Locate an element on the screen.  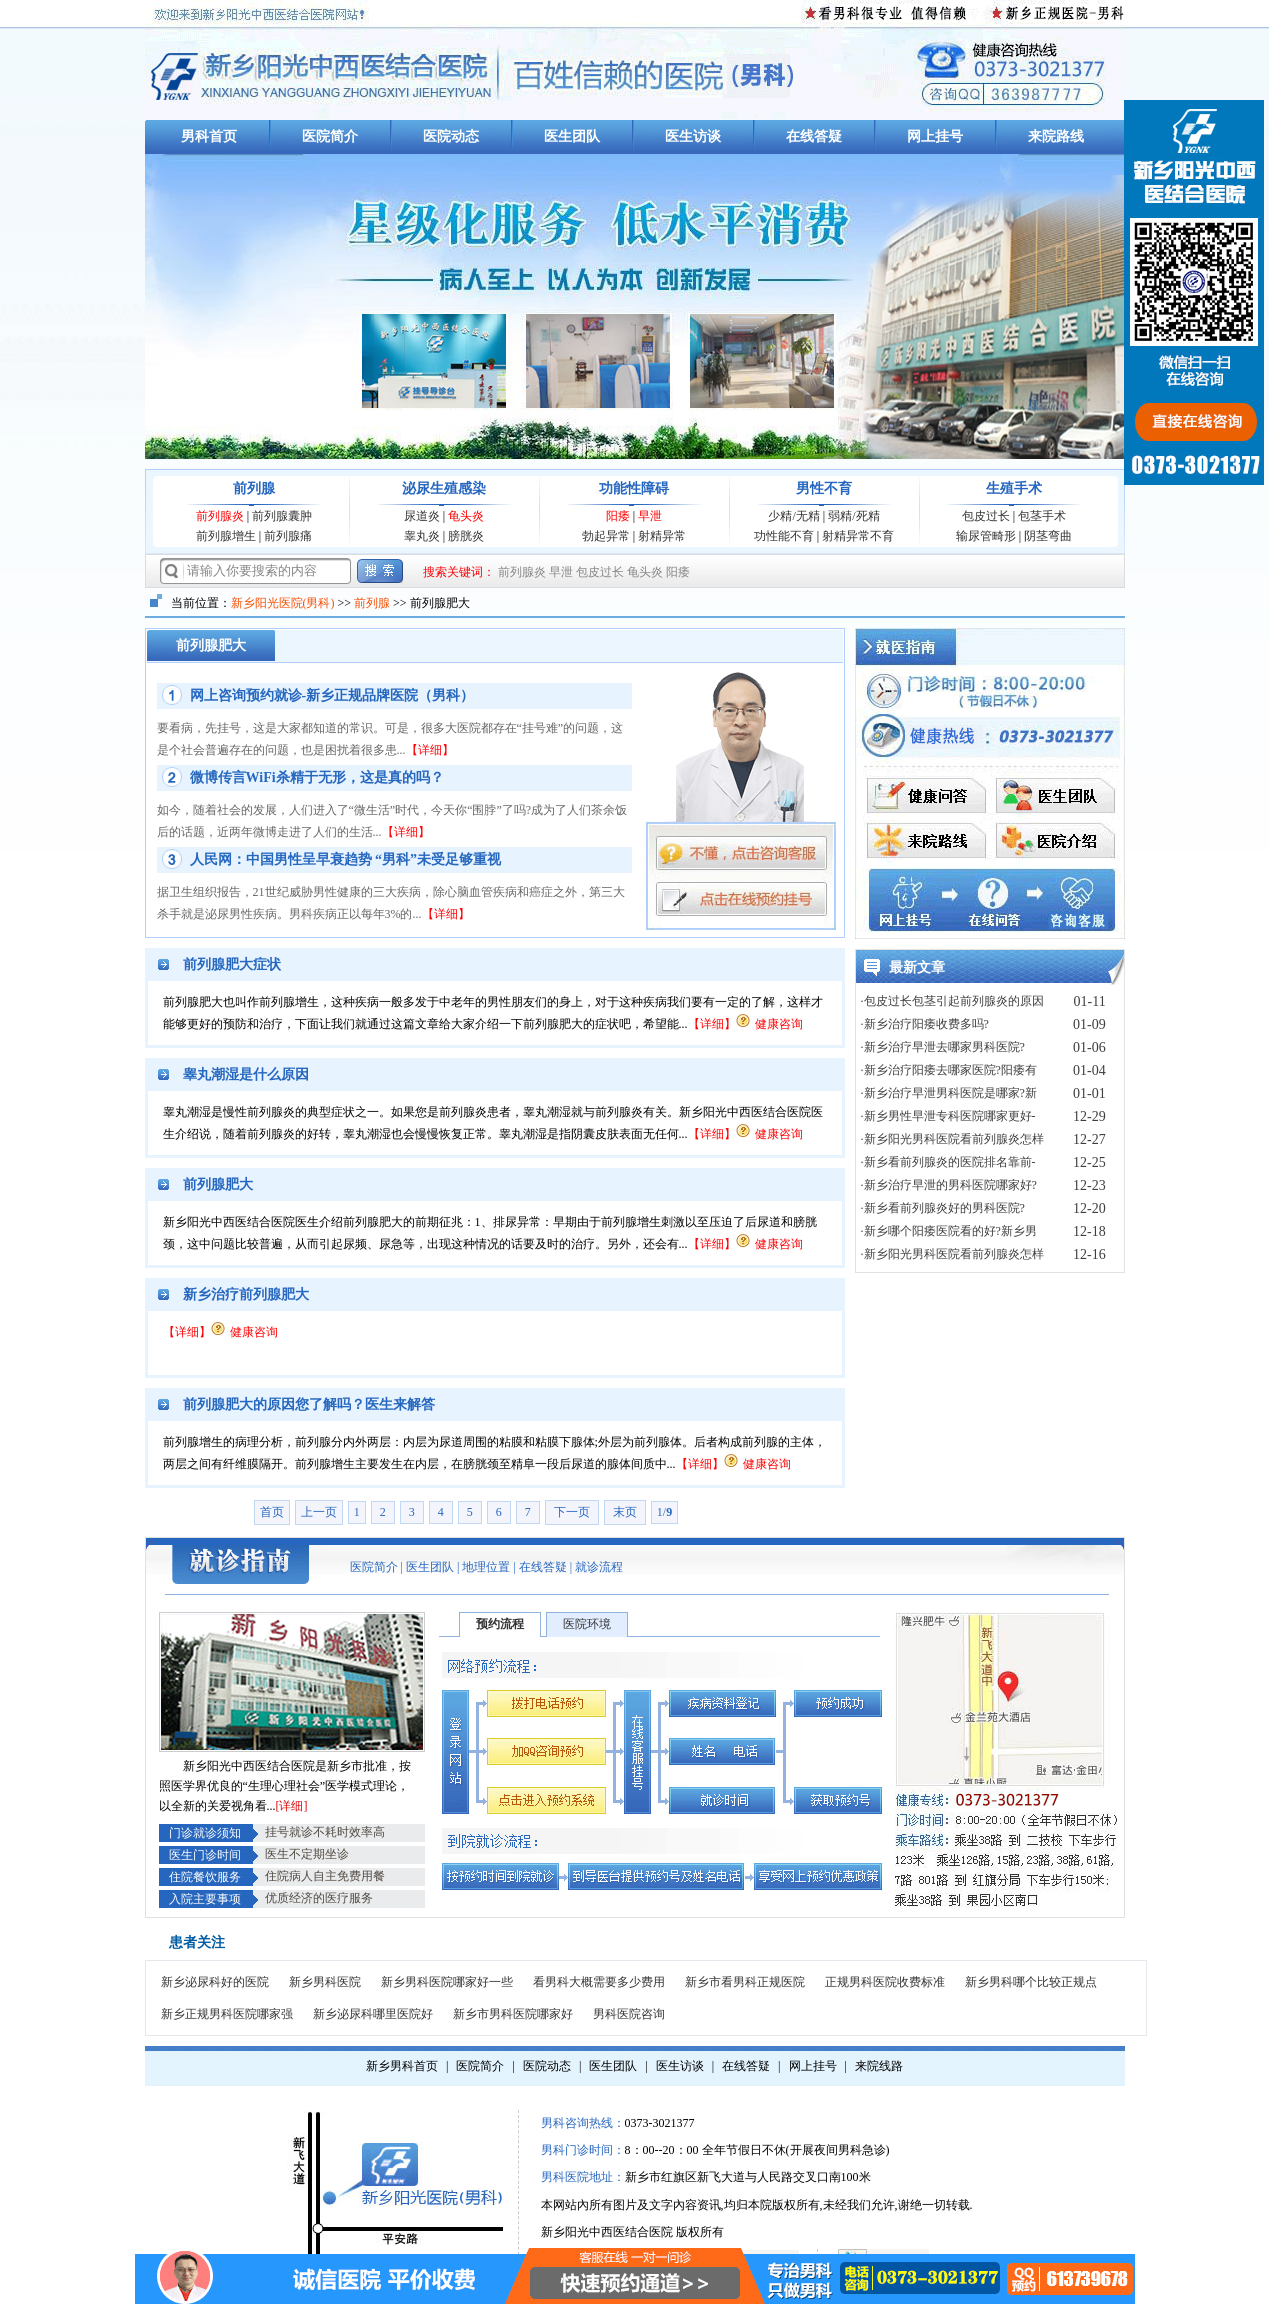
新乡男科医院哪家好一些 is located at coordinates (447, 1982).